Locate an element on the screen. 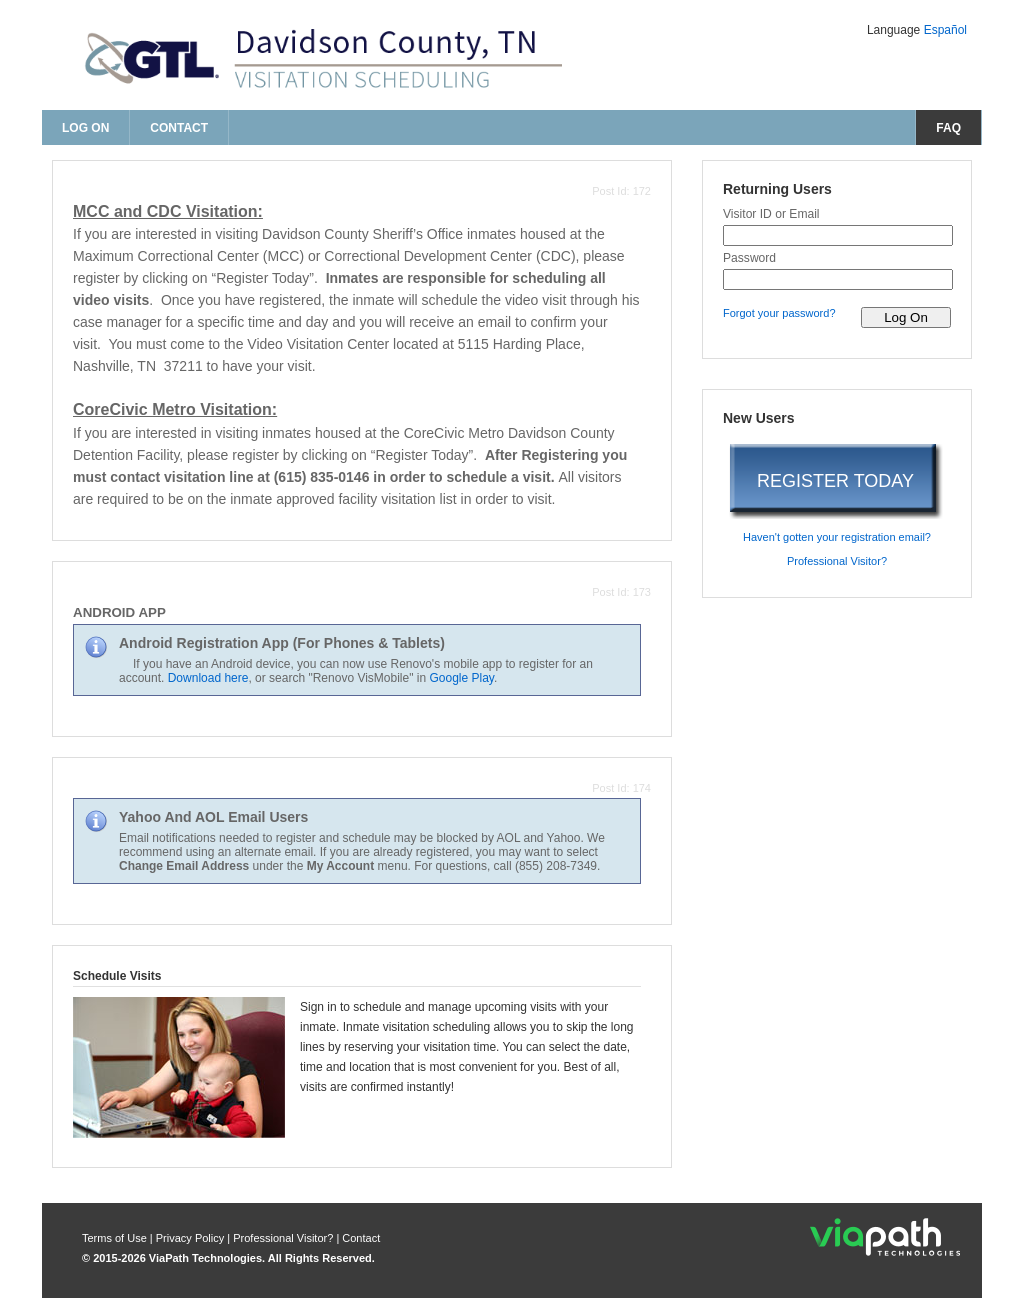 Image resolution: width=1024 pixels, height=1298 pixels. [password] is located at coordinates (838, 279).